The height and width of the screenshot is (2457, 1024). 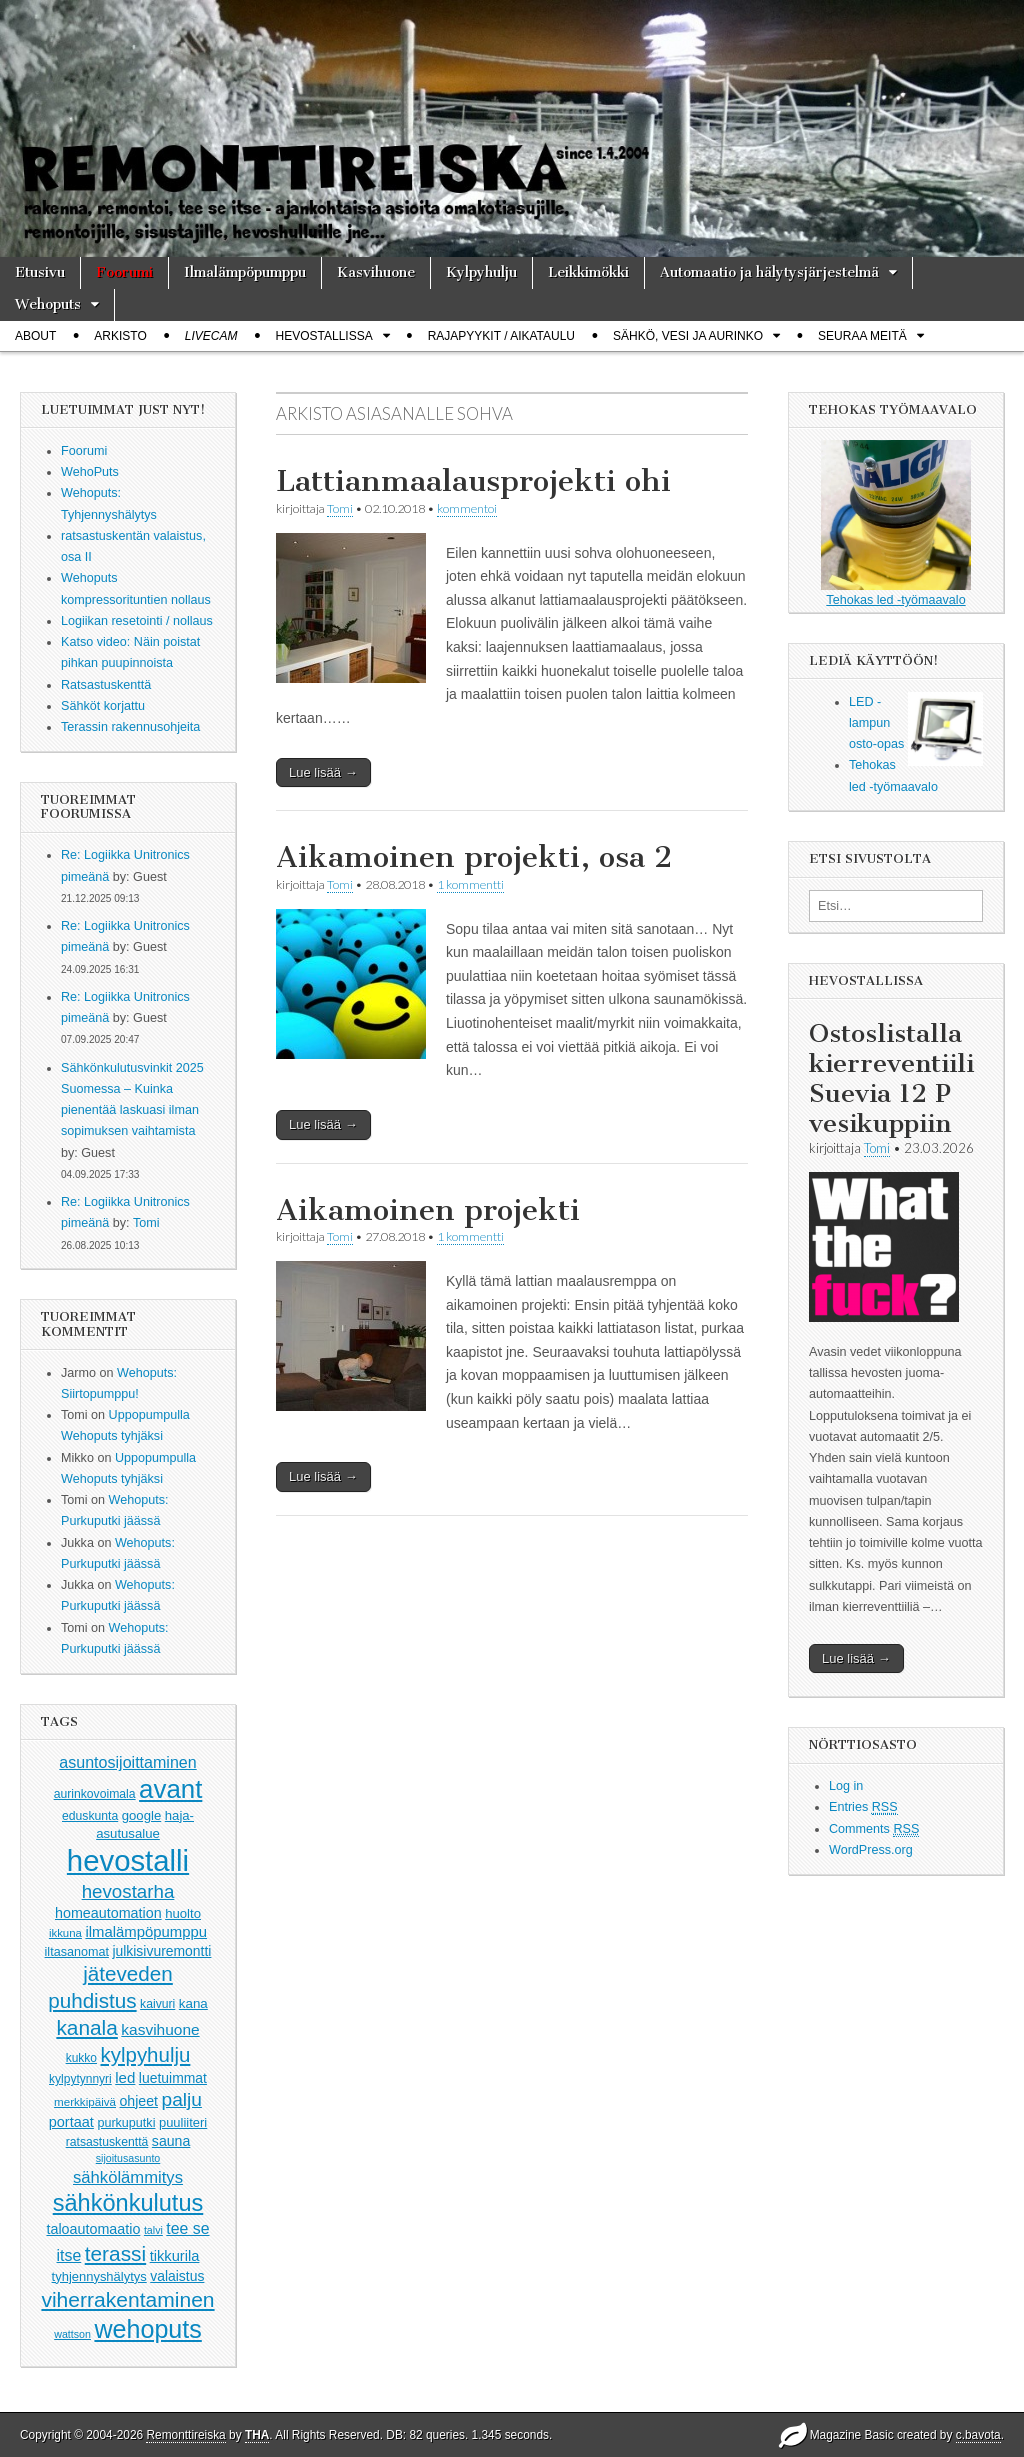 What do you see at coordinates (86, 2027) in the screenshot?
I see `kanala` at bounding box center [86, 2027].